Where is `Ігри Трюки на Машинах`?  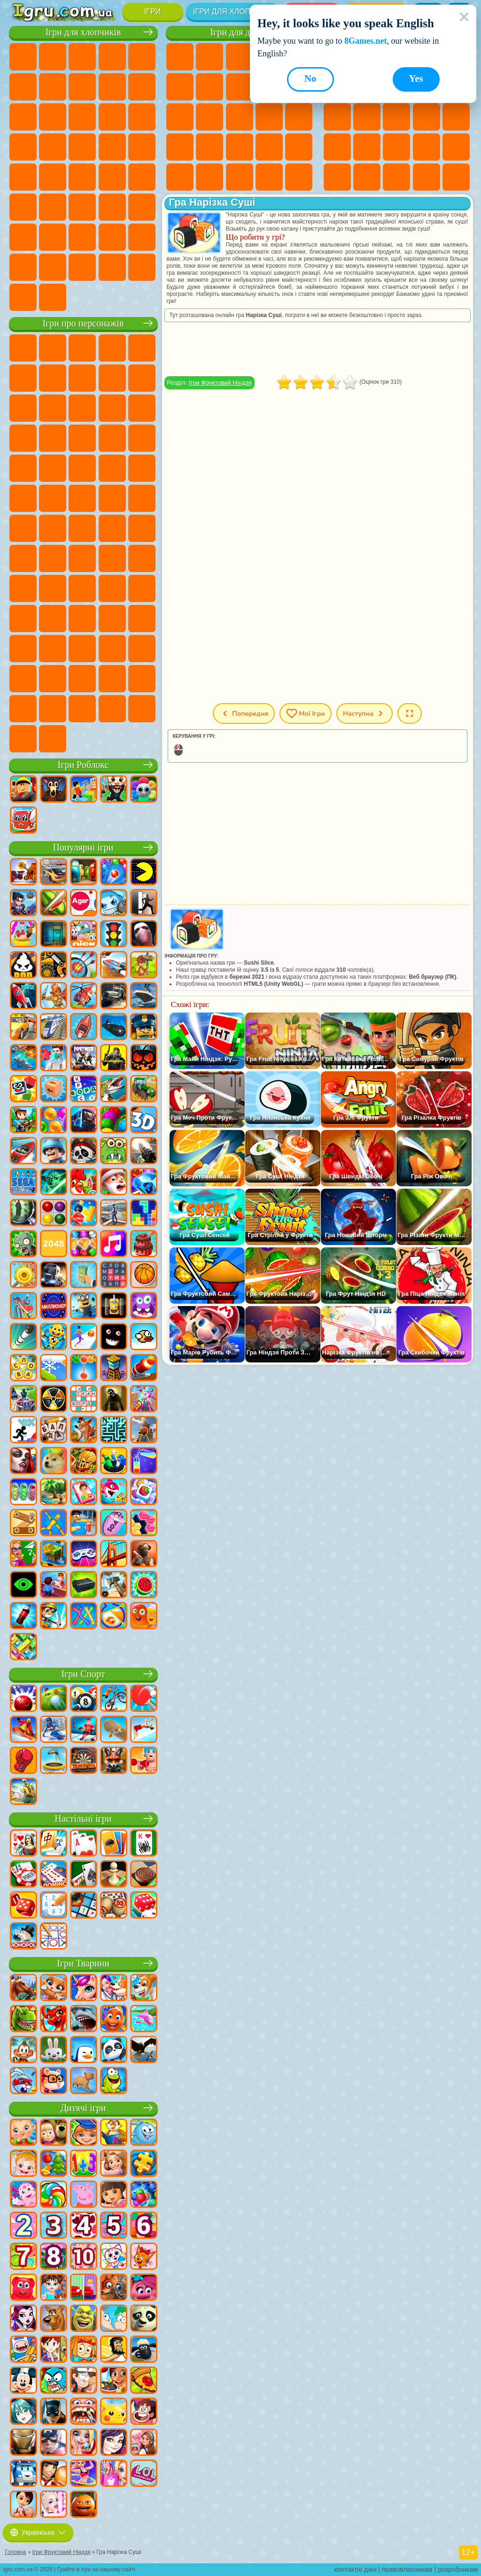
Ігри Трюки на Машинах is located at coordinates (337, 177).